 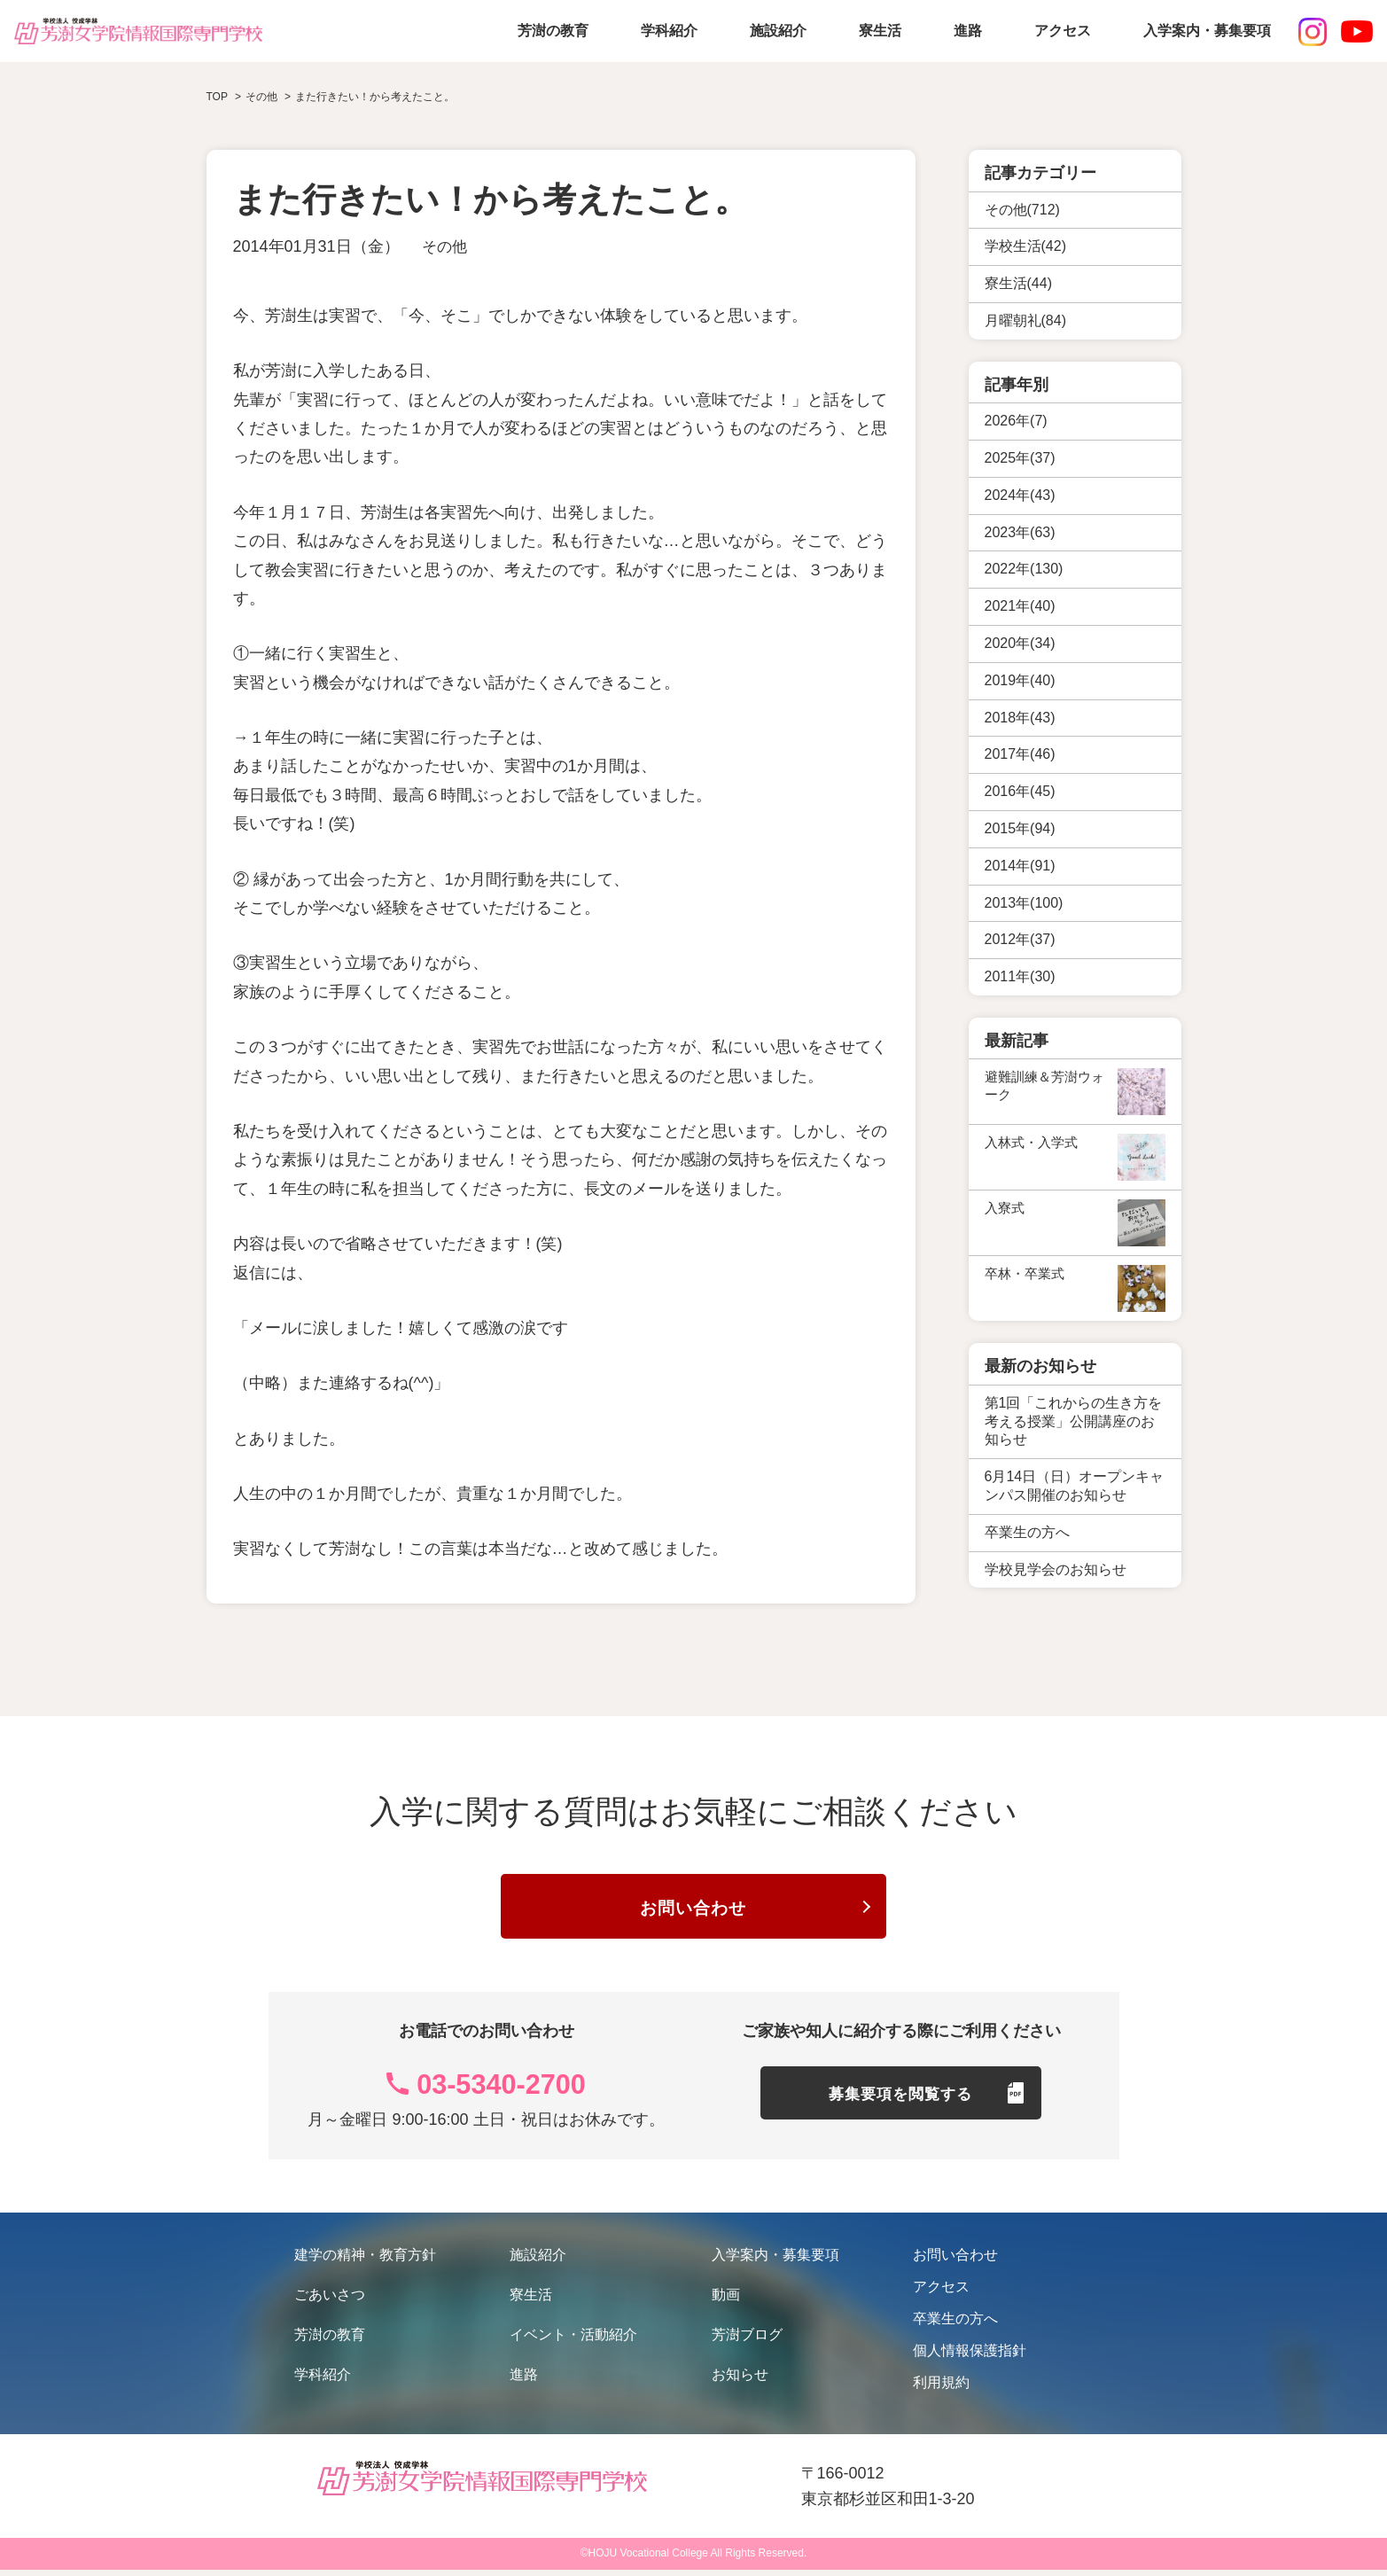 What do you see at coordinates (880, 30) in the screenshot?
I see `寮生活` at bounding box center [880, 30].